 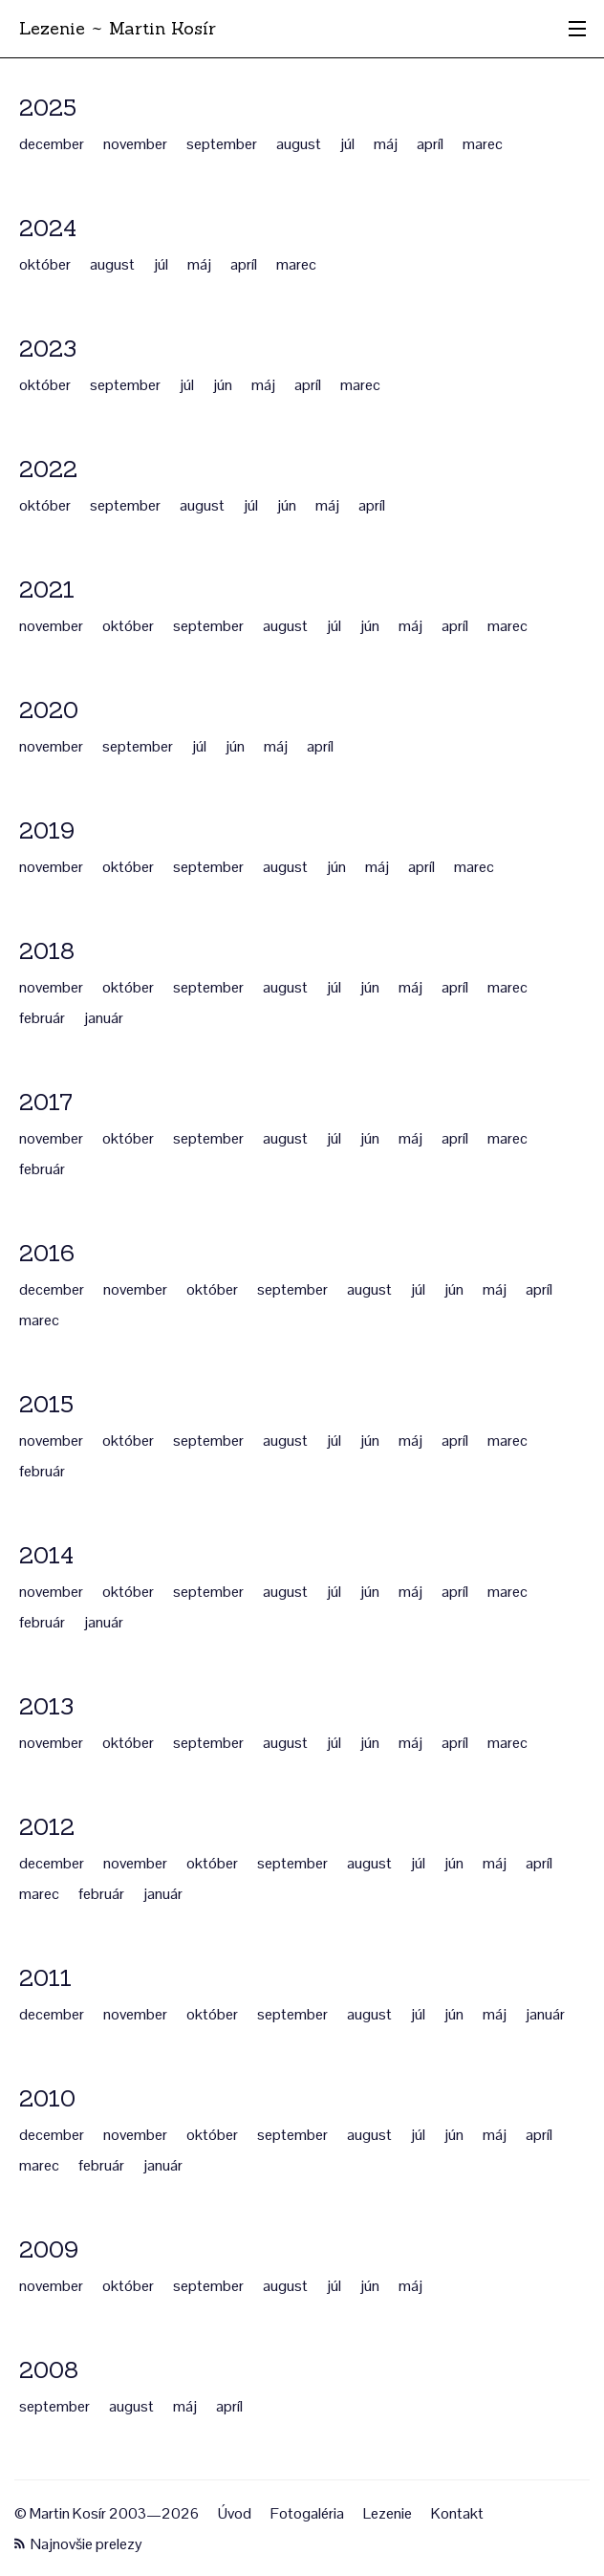 What do you see at coordinates (46, 1706) in the screenshot?
I see `2013` at bounding box center [46, 1706].